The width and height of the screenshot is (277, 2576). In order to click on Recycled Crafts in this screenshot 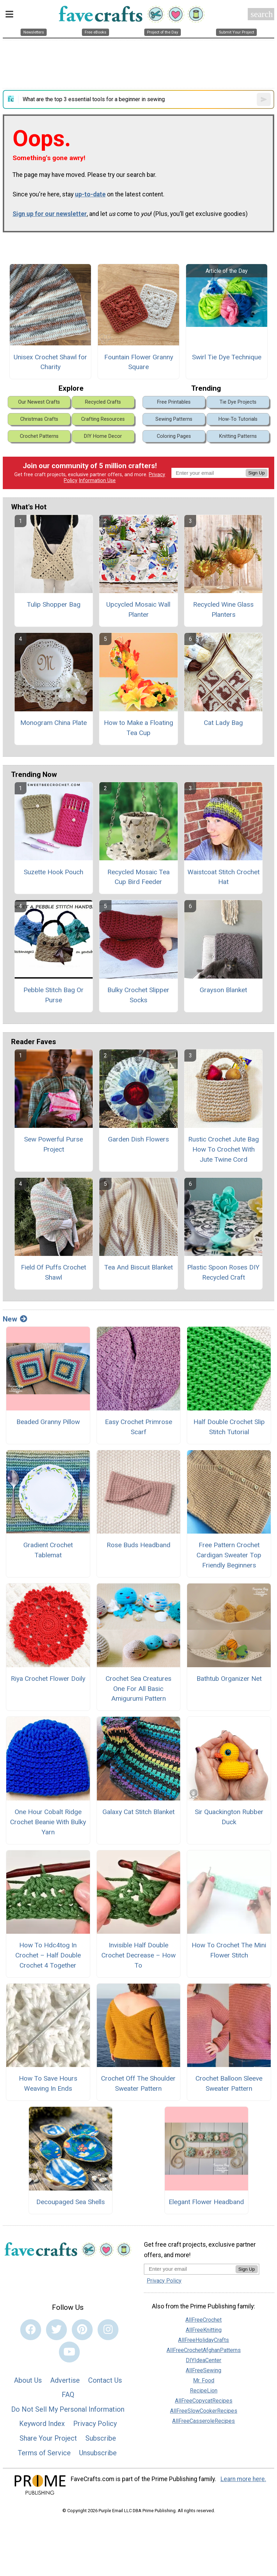, I will do `click(103, 402)`.